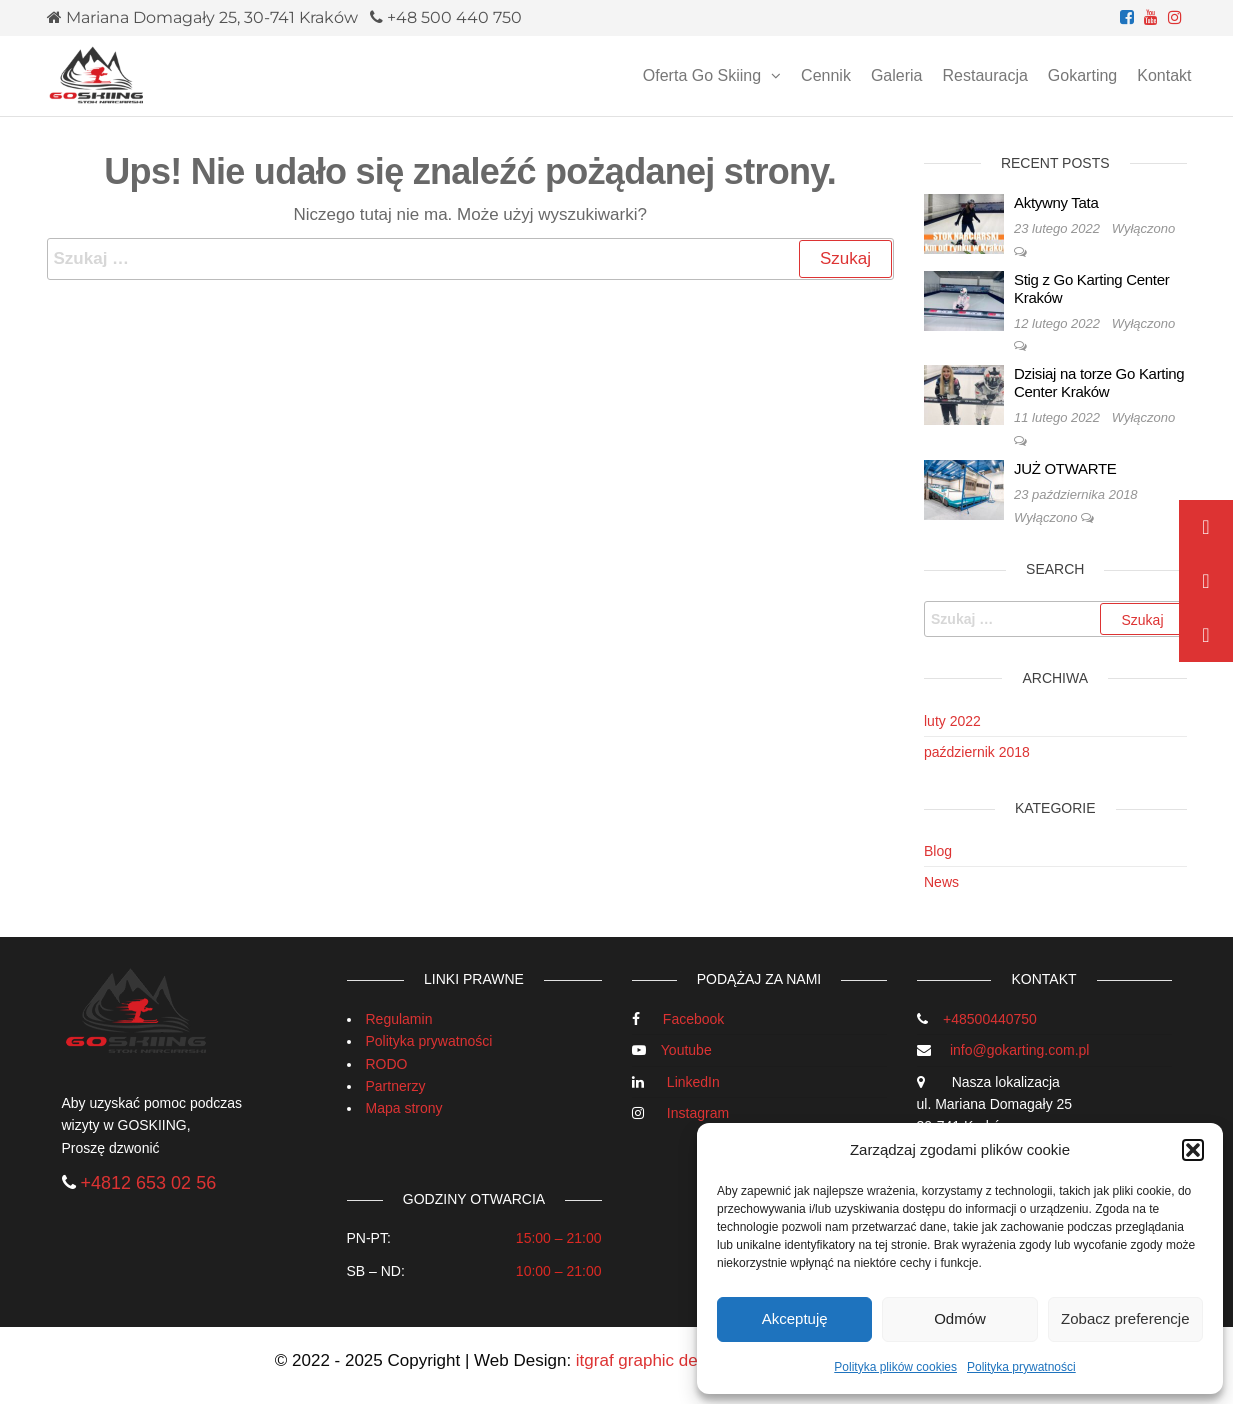  I want to click on RODO, so click(387, 1064).